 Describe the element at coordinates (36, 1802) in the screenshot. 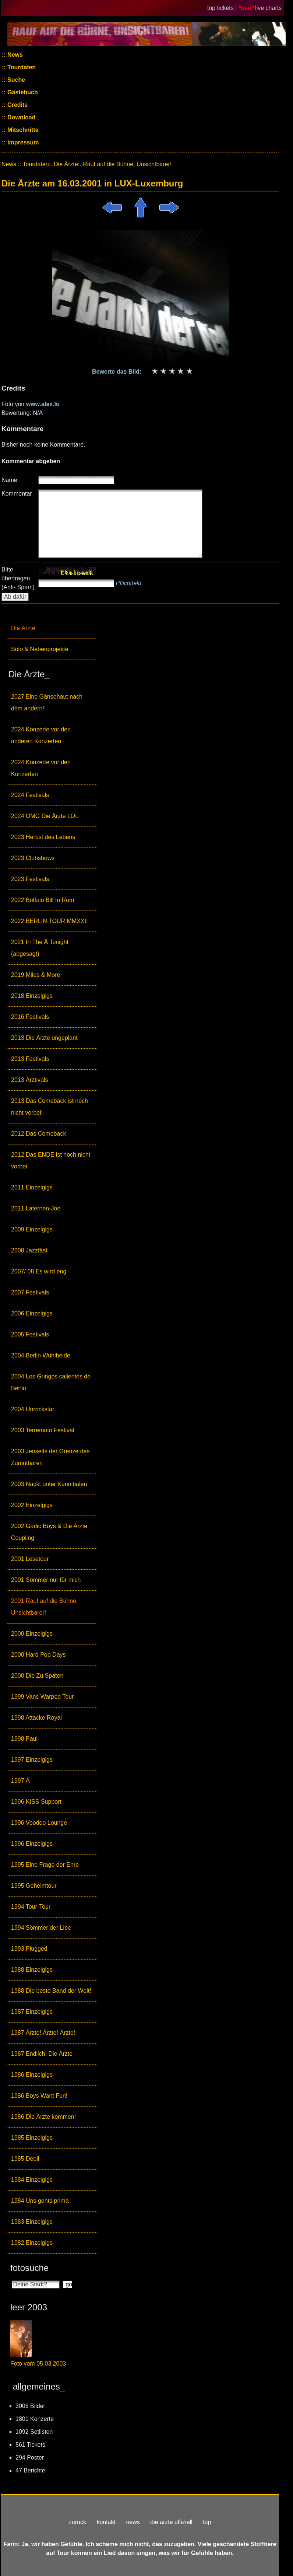

I see `1996 KISS Support` at that location.